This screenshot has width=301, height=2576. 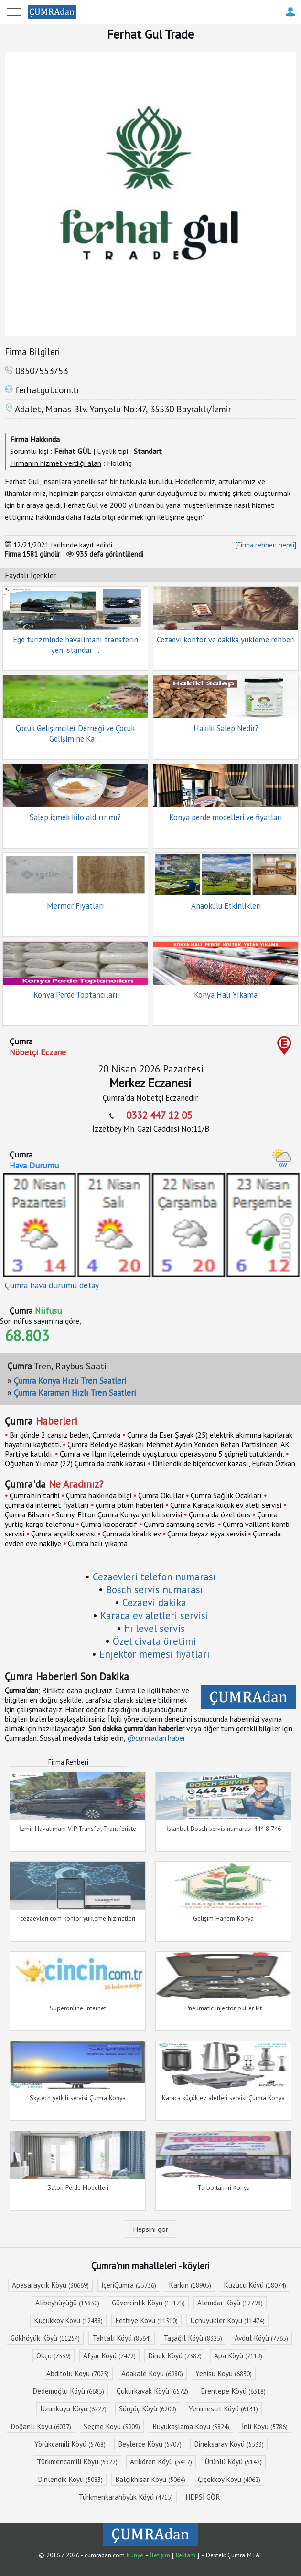 I want to click on Çumra ve Ilgın ilçelerinde uyuşturucu operasyonu 5 şüpheli tutuklandı., so click(x=172, y=1454).